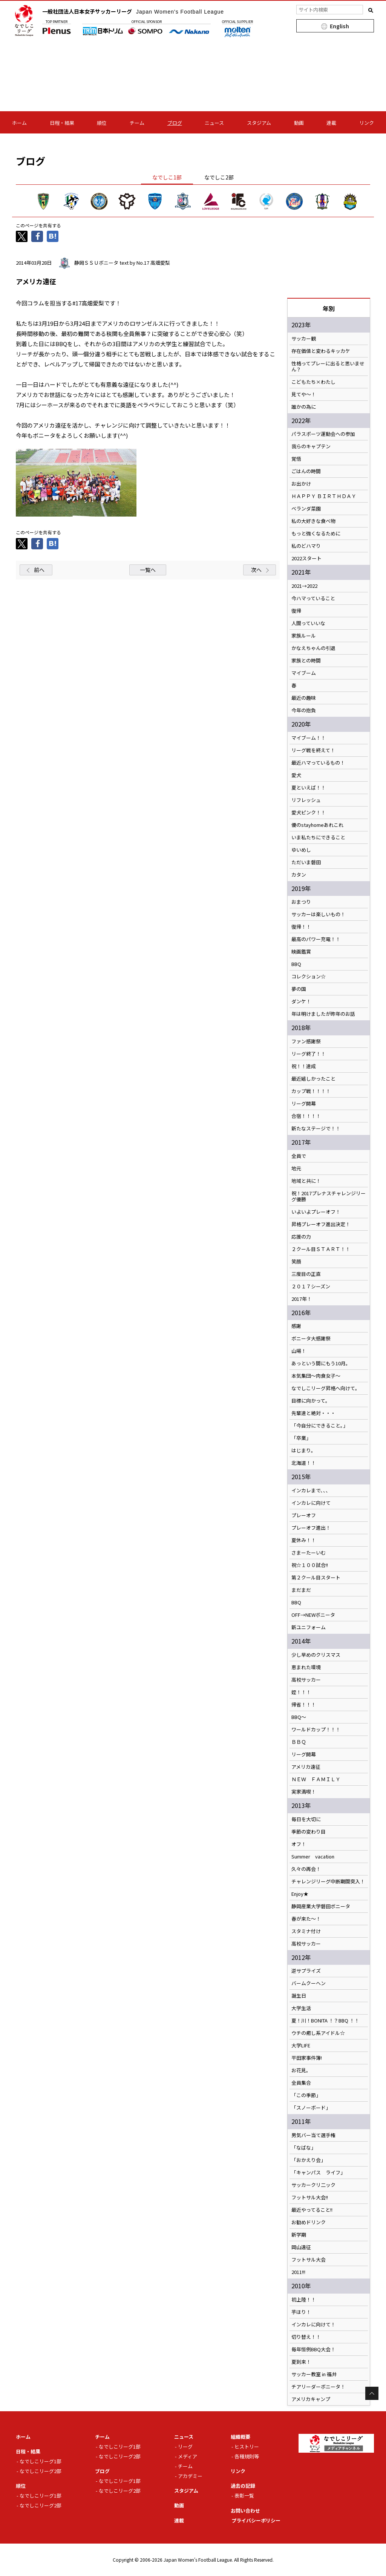  I want to click on 大学生活, so click(301, 2008).